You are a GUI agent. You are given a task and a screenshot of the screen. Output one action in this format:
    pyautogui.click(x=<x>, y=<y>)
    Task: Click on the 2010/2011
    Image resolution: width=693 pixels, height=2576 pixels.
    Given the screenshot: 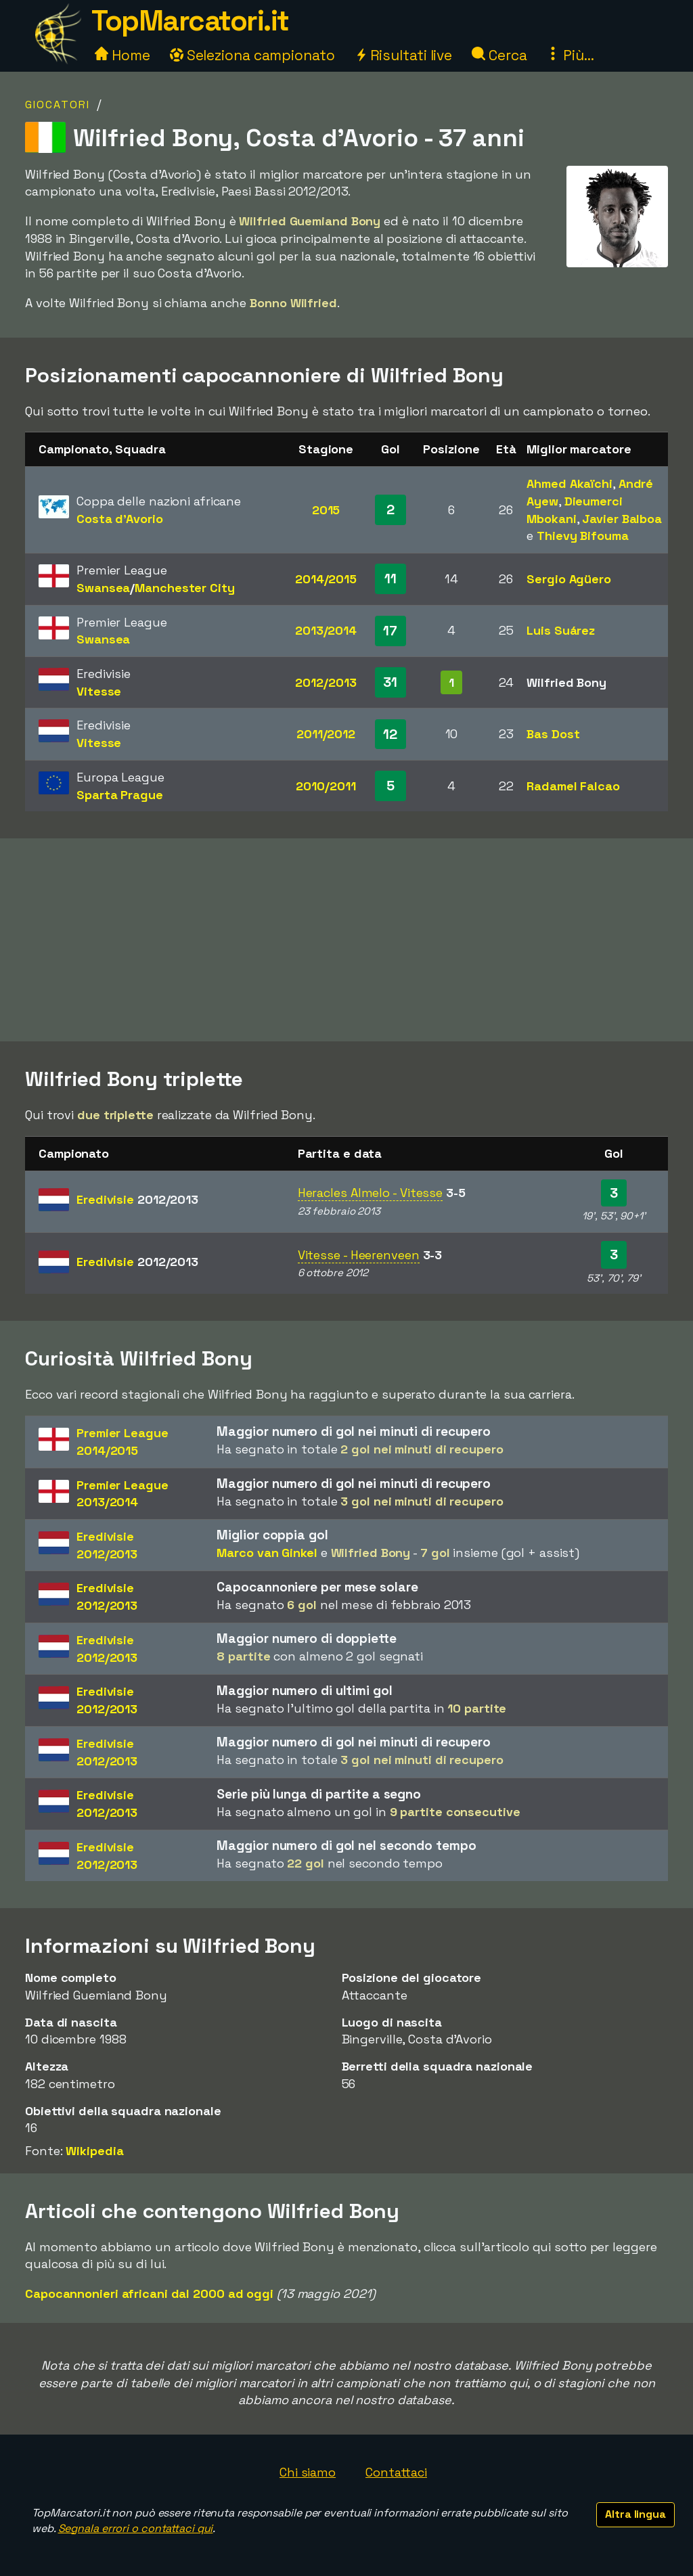 What is the action you would take?
    pyautogui.click(x=325, y=786)
    